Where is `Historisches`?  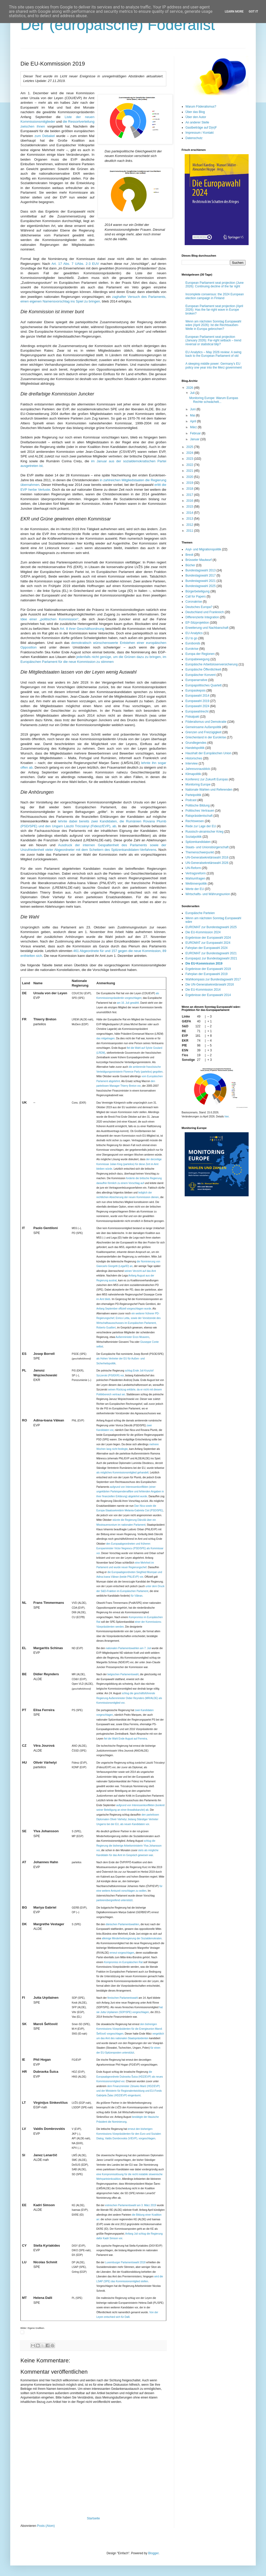
Historisches is located at coordinates (193, 758).